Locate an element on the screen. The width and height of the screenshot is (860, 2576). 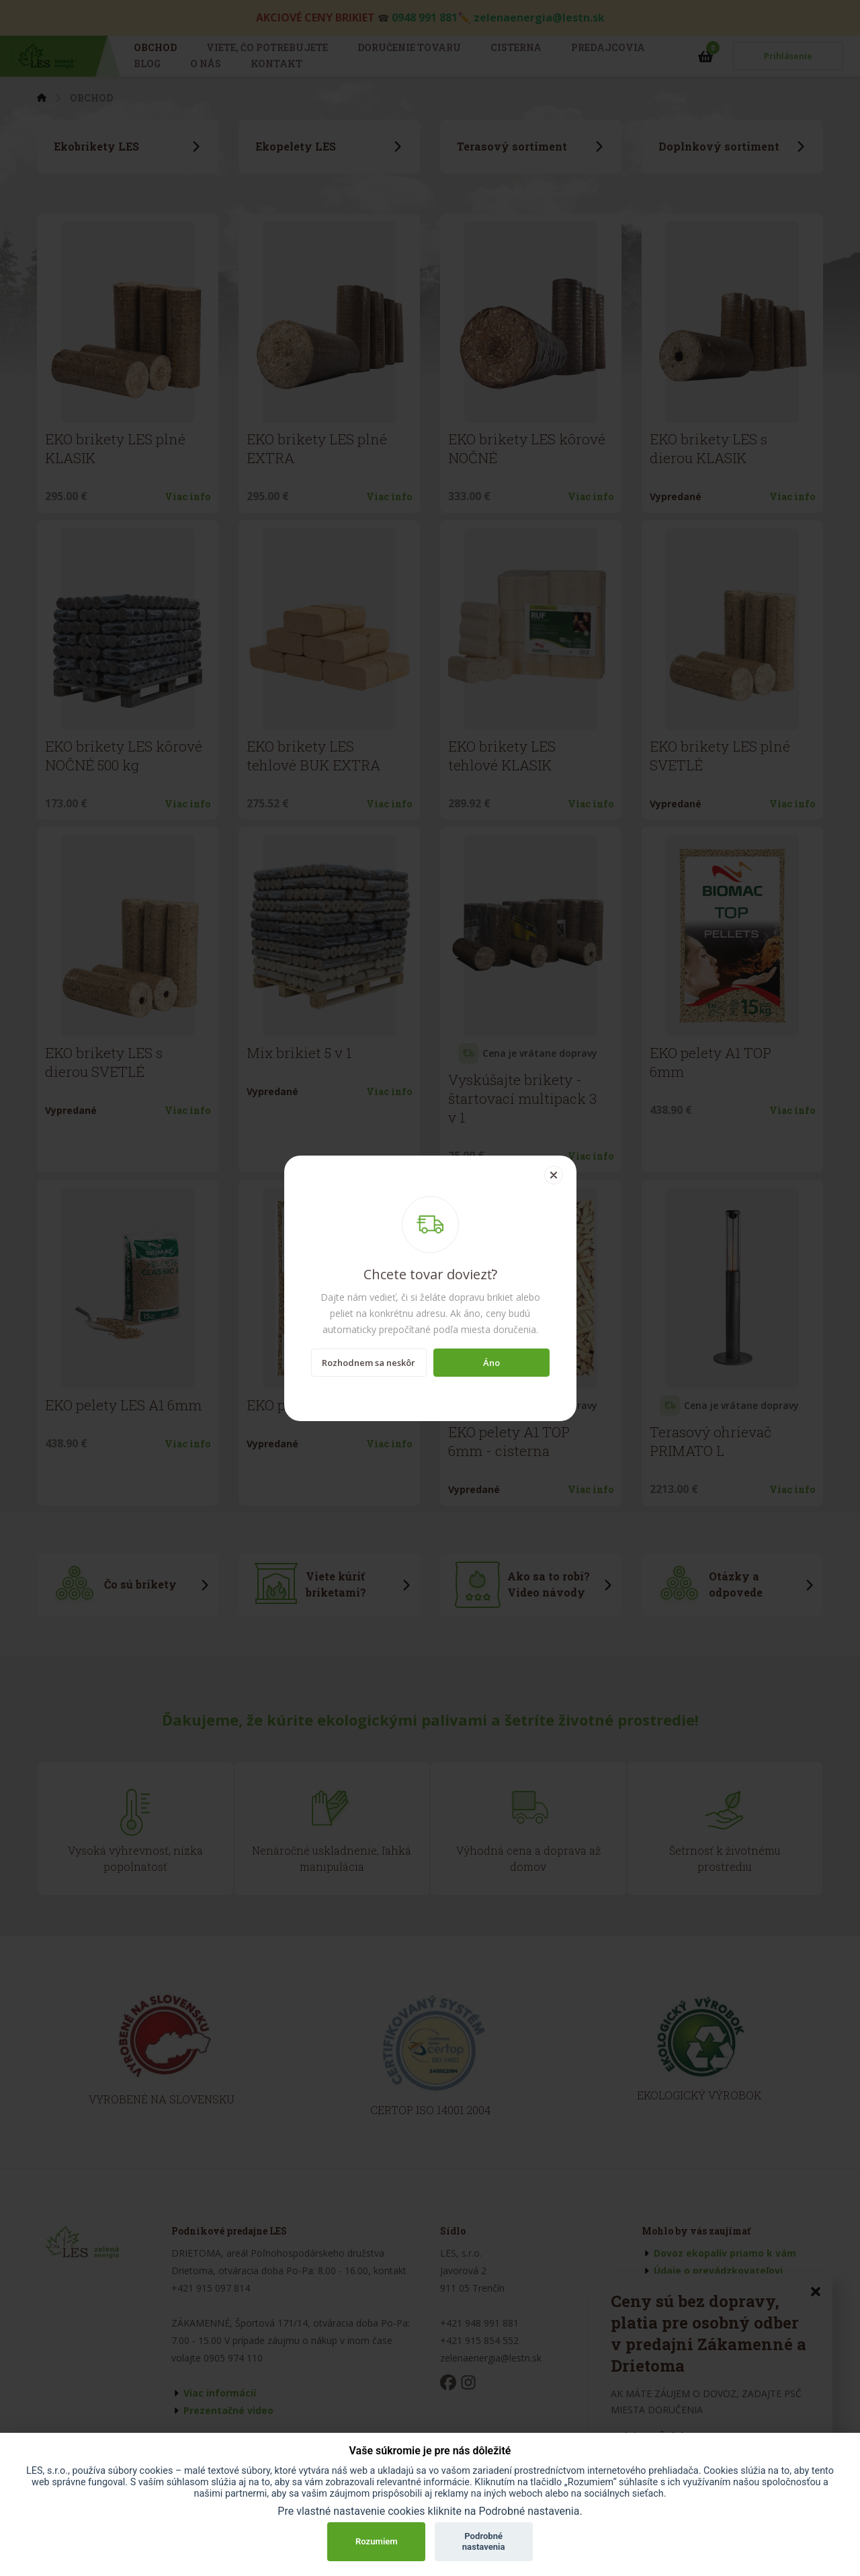
Rozhodnem sa neskôr is located at coordinates (368, 1363).